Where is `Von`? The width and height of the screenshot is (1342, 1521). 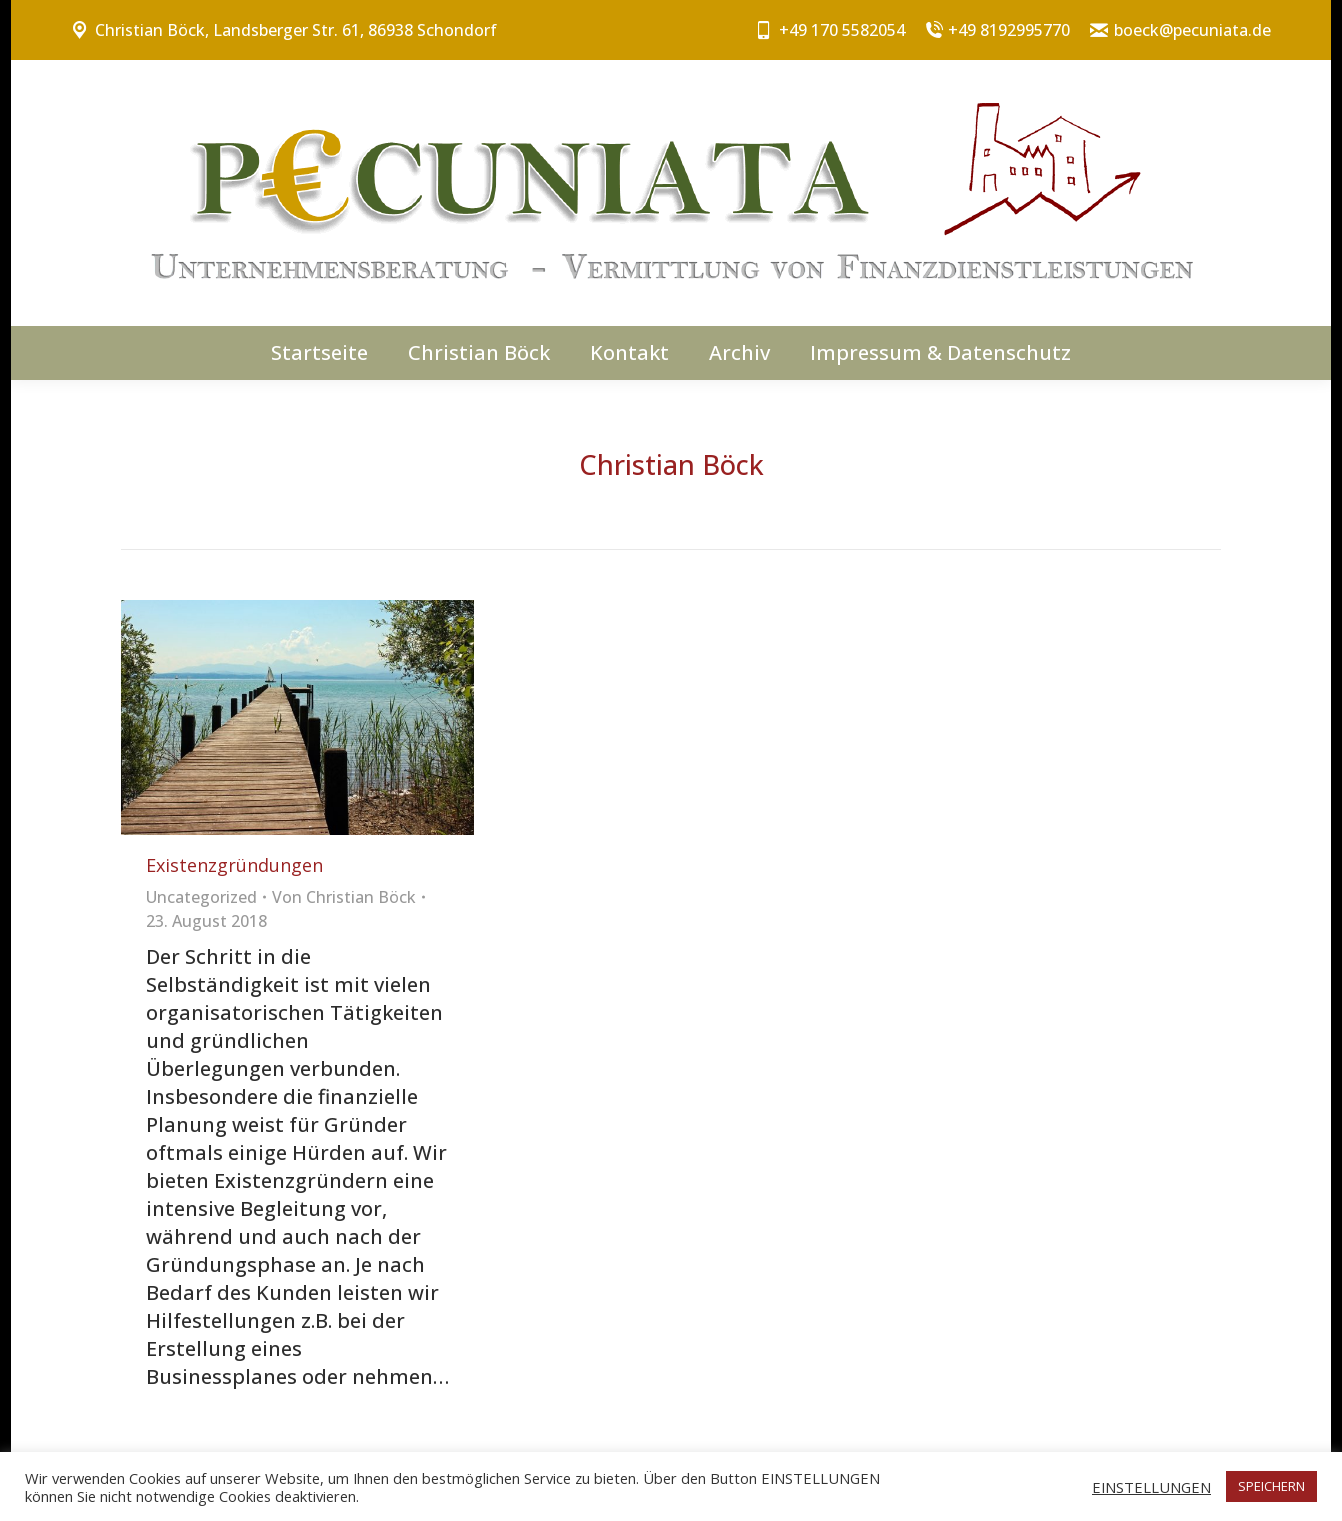 Von is located at coordinates (344, 897).